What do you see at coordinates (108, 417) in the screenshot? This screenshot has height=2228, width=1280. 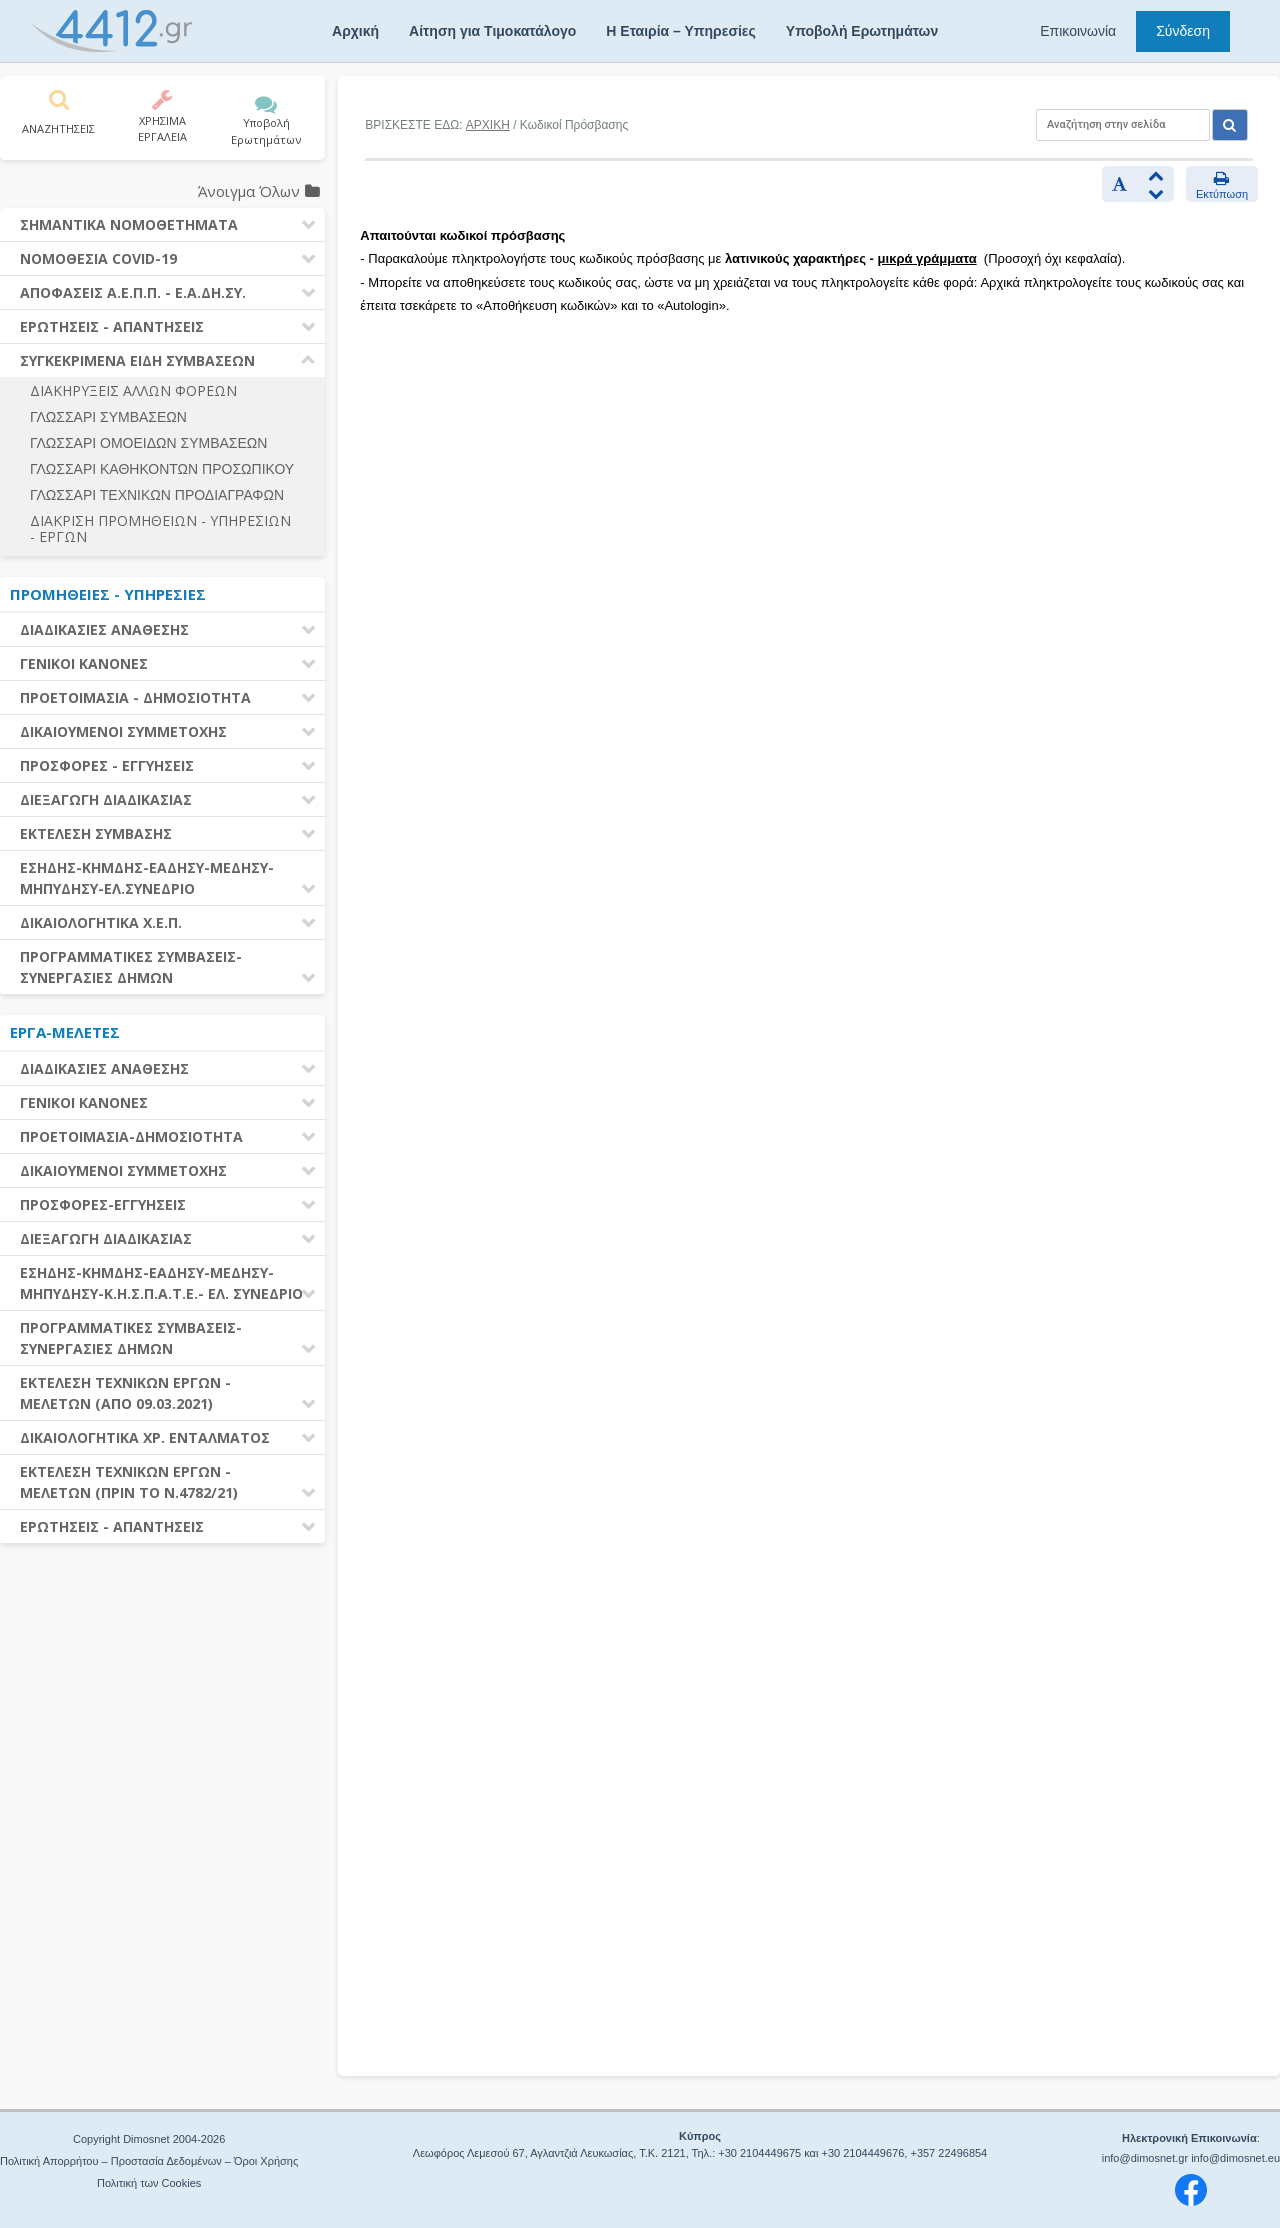 I see `ΓΛΩΣΣΑΡΙ ΣΥΜΒΑΣΕΩΝ` at bounding box center [108, 417].